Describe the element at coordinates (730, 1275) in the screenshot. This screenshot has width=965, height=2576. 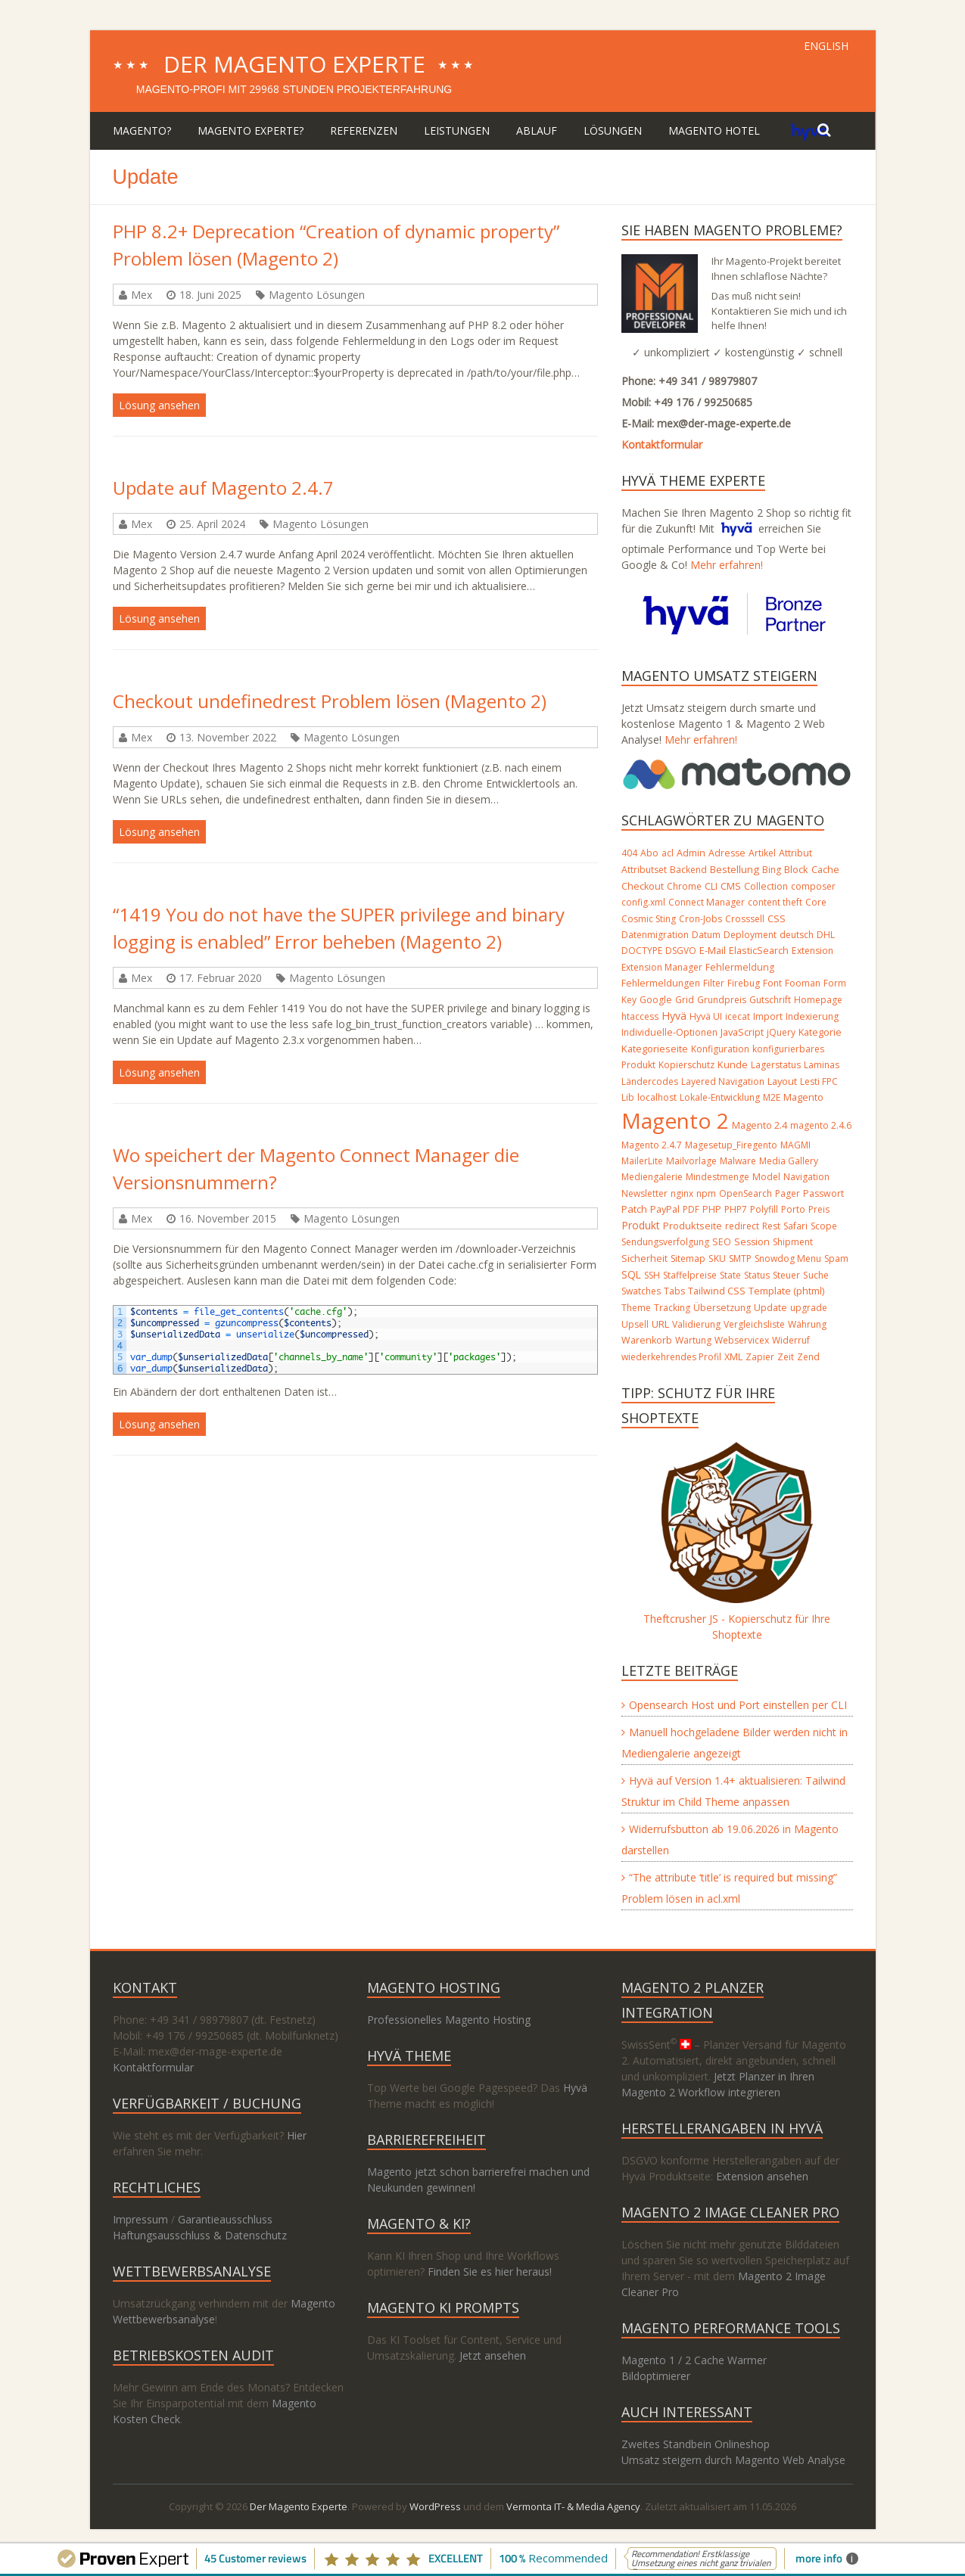
I see `State` at that location.